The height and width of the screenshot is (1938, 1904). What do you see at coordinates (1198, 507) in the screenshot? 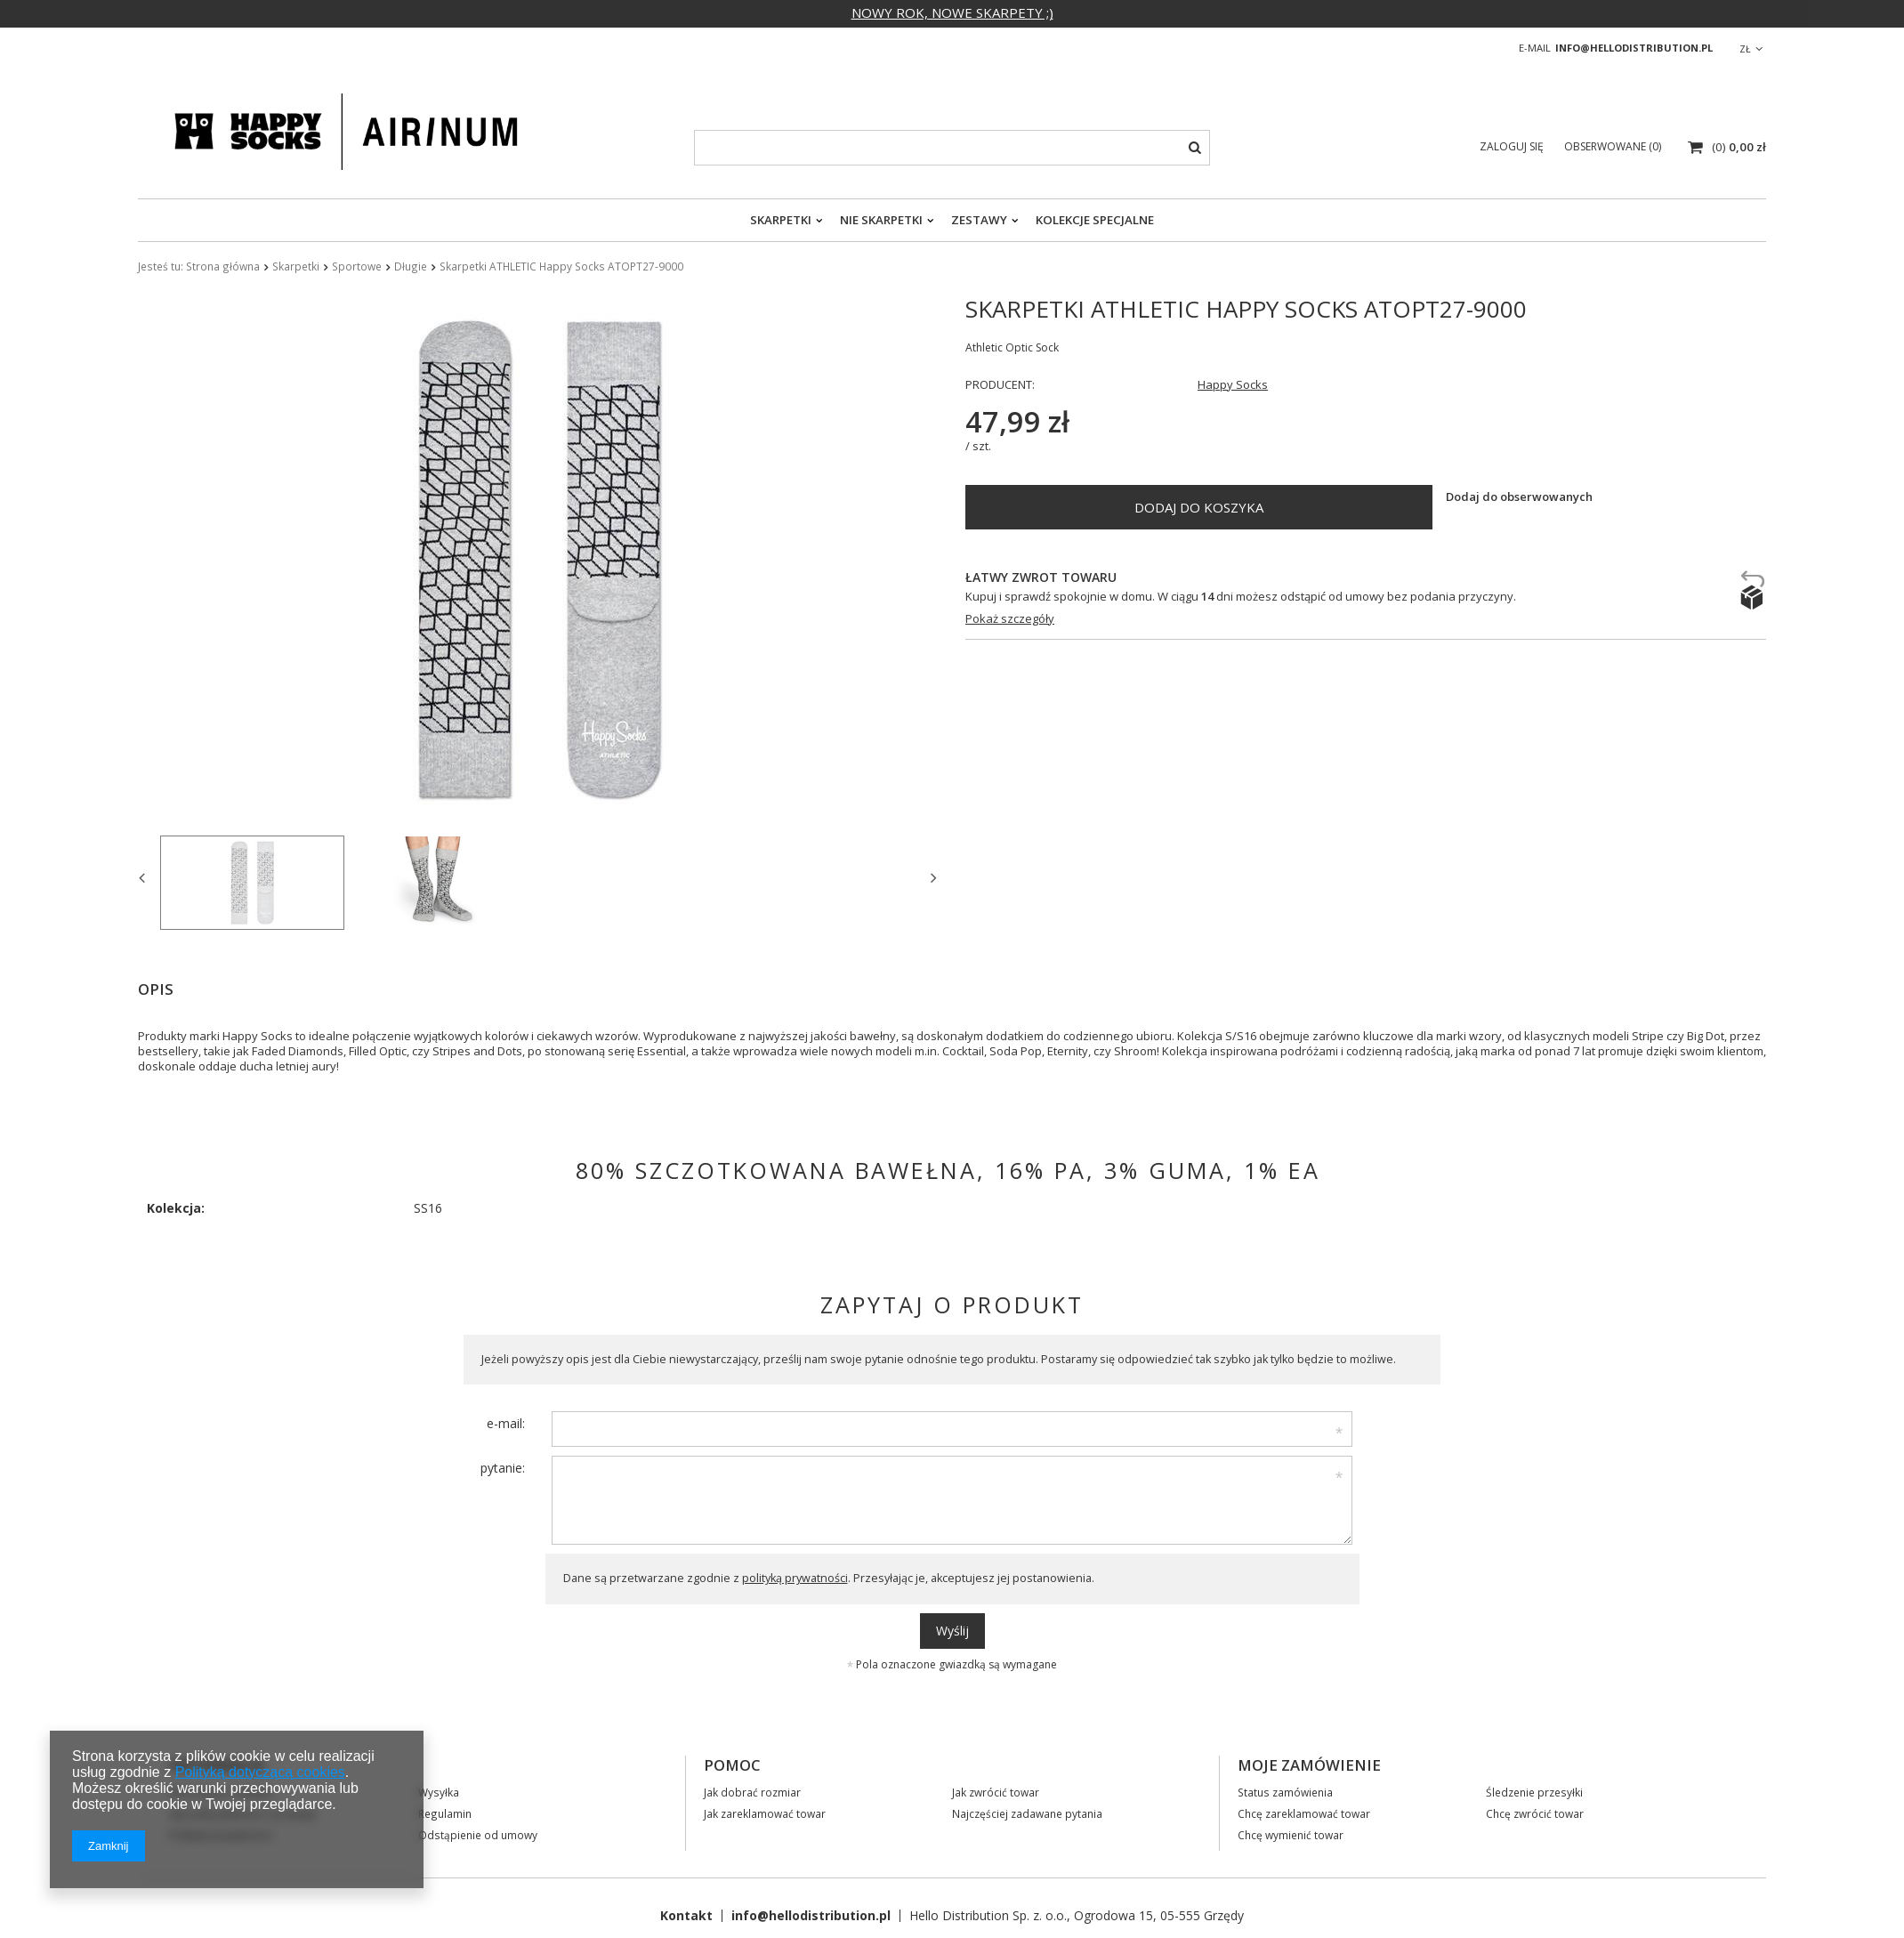
I see `Dodaj do koszyka` at bounding box center [1198, 507].